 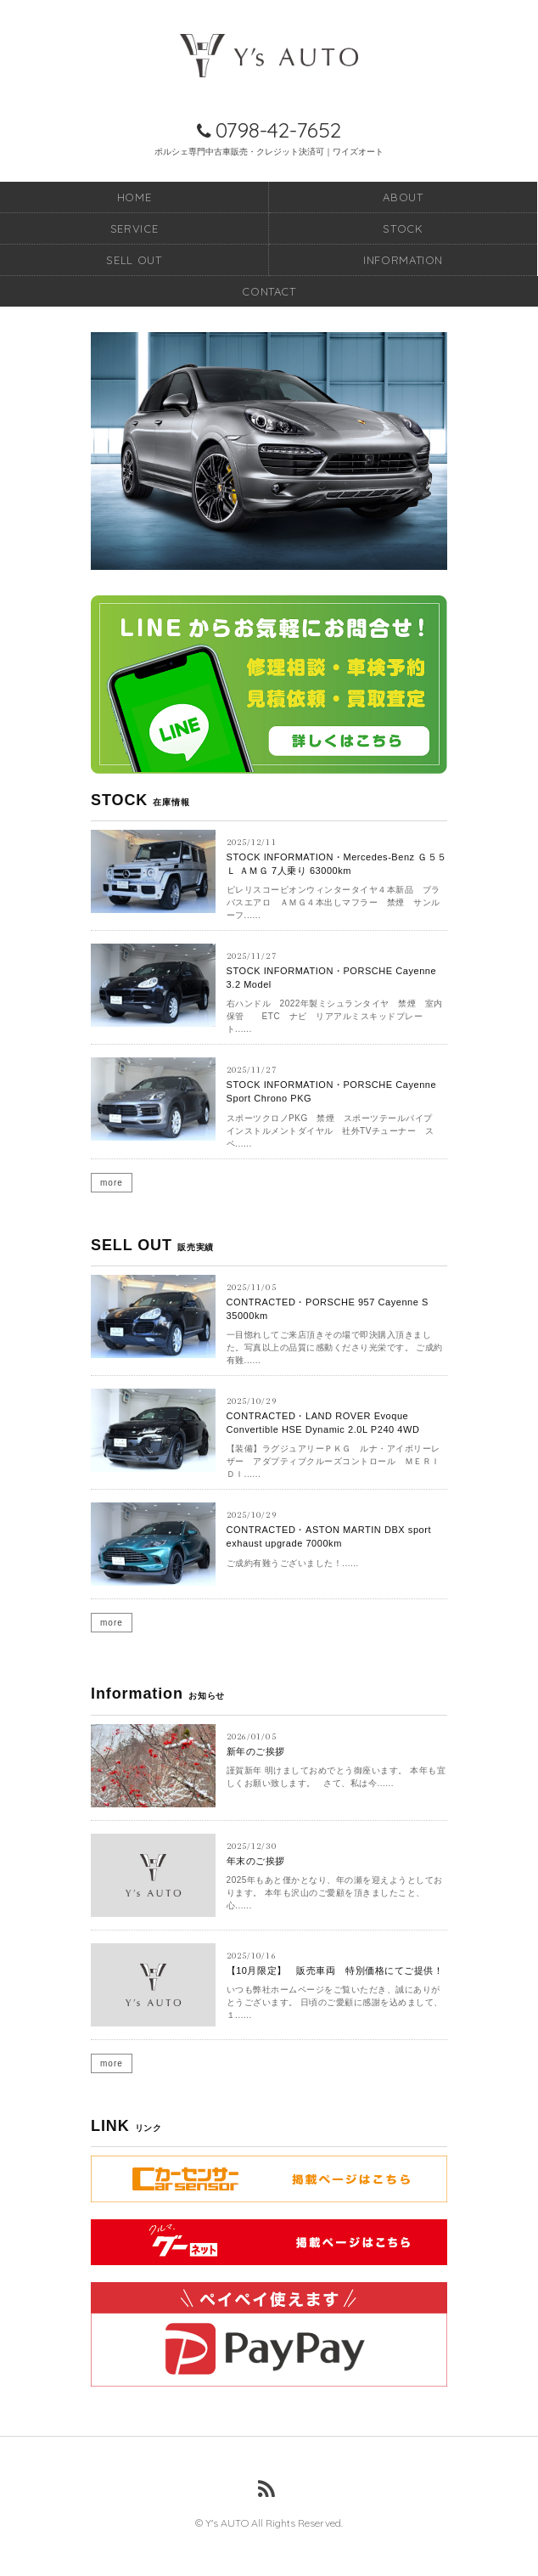 I want to click on 2025年もあと僅かとなり、年の瀬を迎えようとしております。 本年も沢山のご愛顧を頂きましたこと、心......, so click(x=335, y=1892).